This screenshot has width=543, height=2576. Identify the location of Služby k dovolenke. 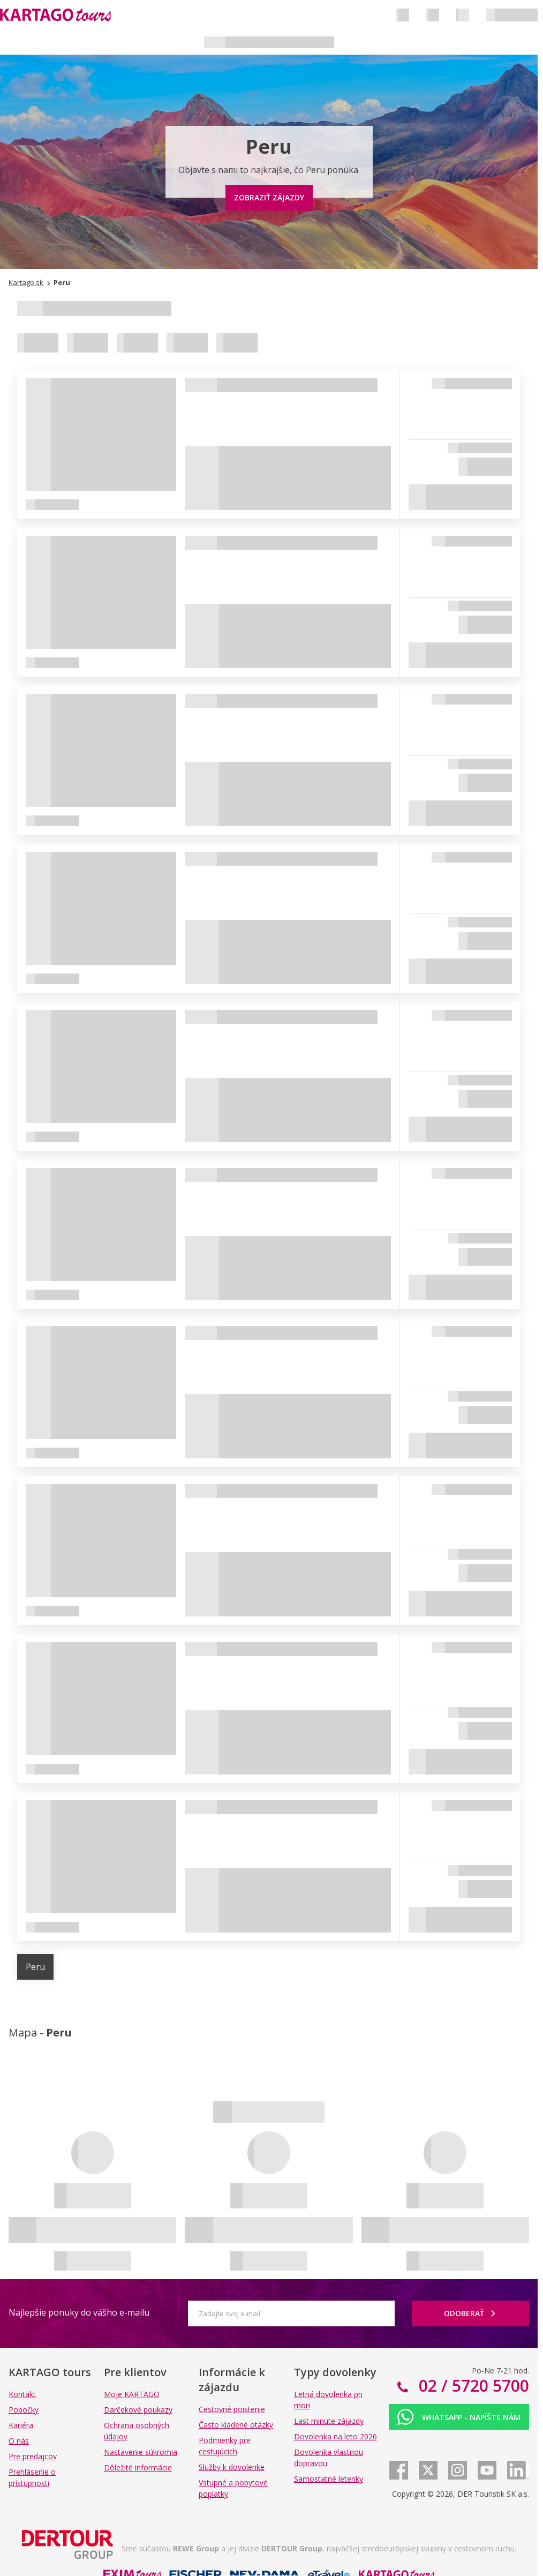
(232, 2467).